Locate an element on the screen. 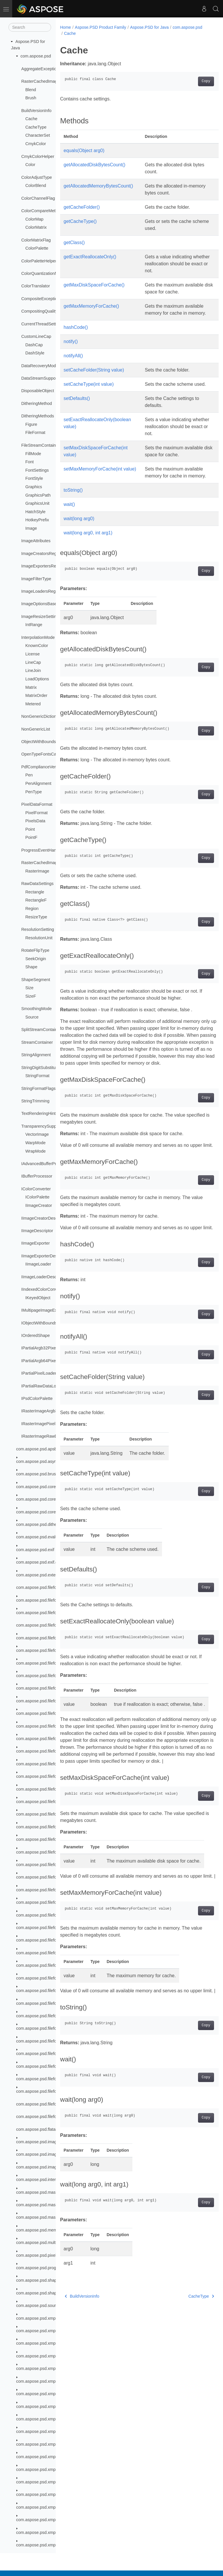  DashCap is located at coordinates (34, 344).